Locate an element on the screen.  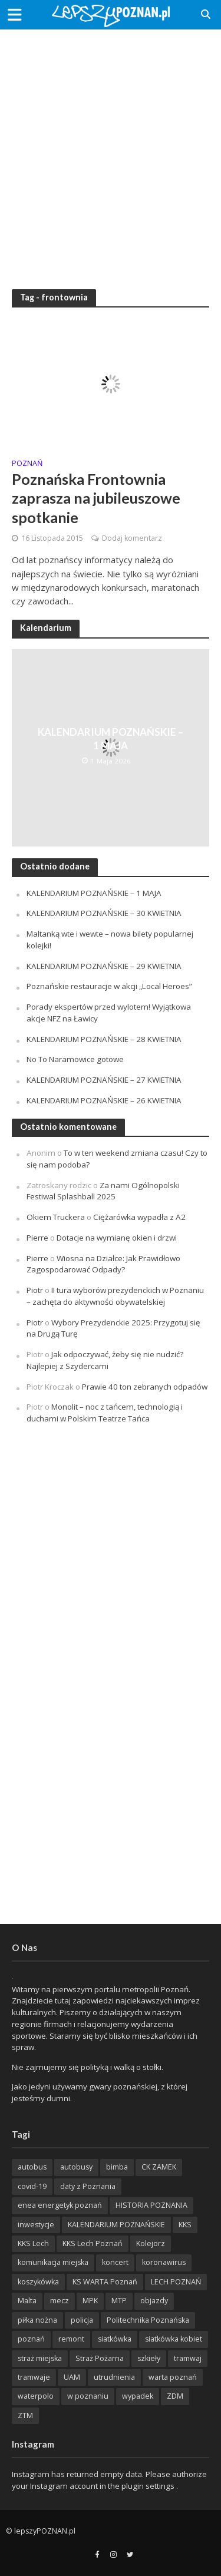
Poznańska Frontownia zaprasza na jubileuszowe spotkanie is located at coordinates (96, 498).